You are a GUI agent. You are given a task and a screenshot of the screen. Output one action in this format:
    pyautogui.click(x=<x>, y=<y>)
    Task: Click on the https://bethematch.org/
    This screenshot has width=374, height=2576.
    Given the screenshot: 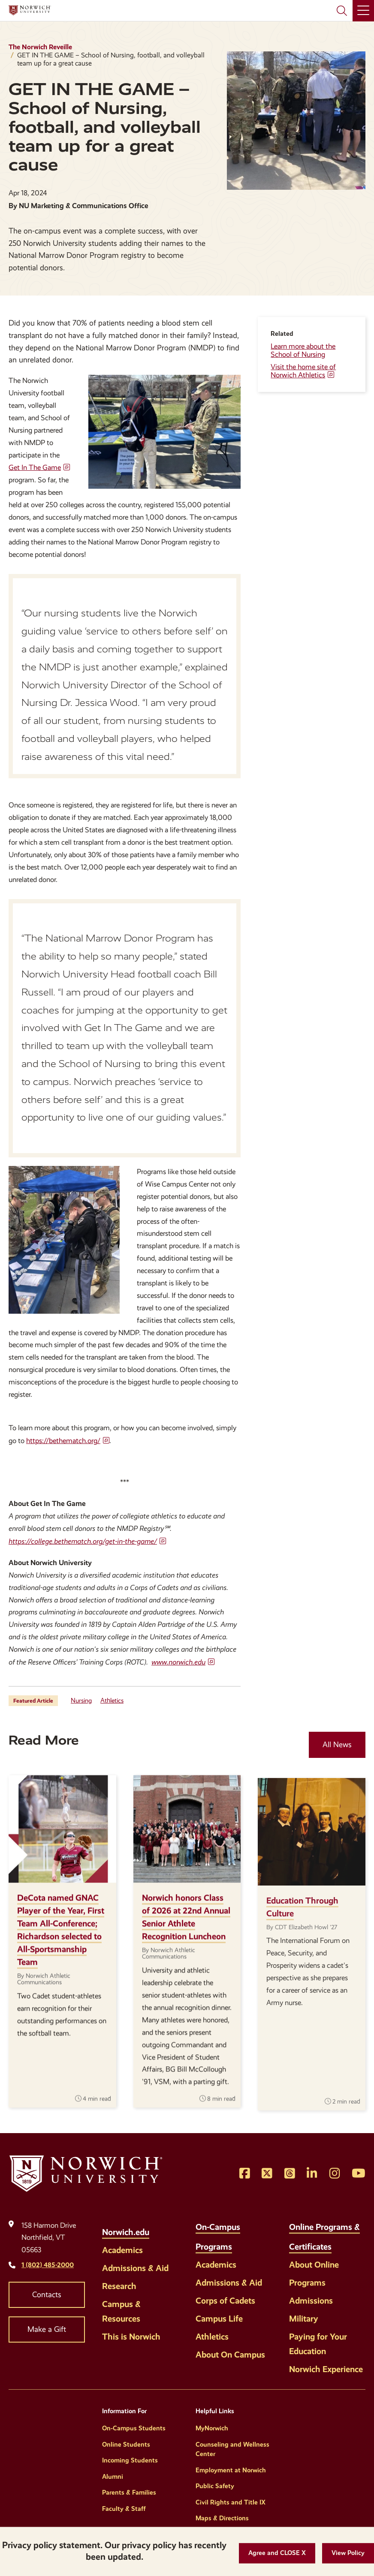 What is the action you would take?
    pyautogui.click(x=63, y=1441)
    